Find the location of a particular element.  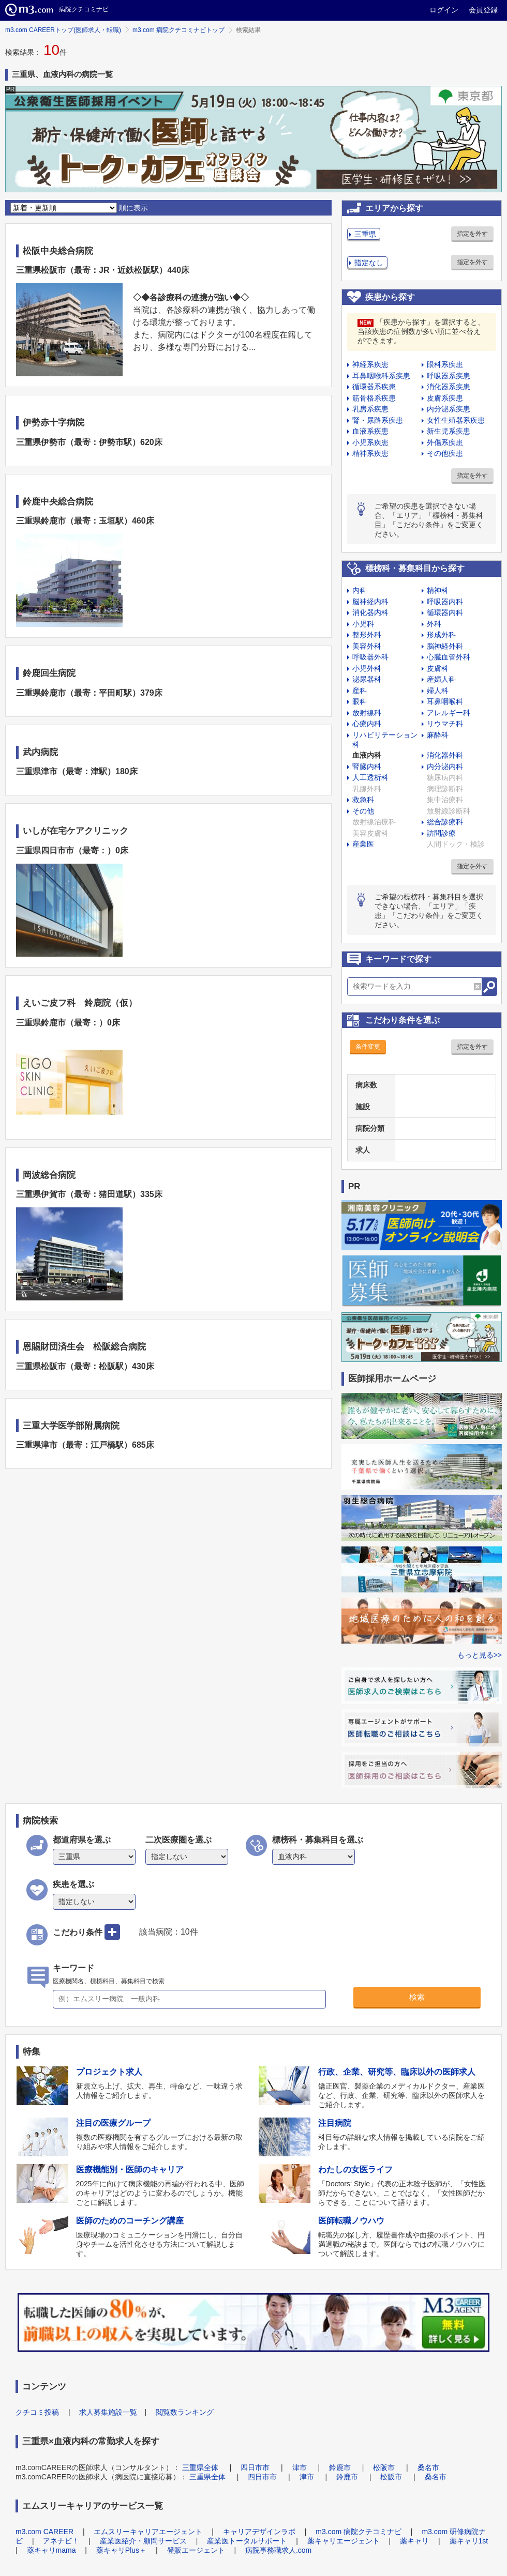

指定を外す is located at coordinates (472, 233).